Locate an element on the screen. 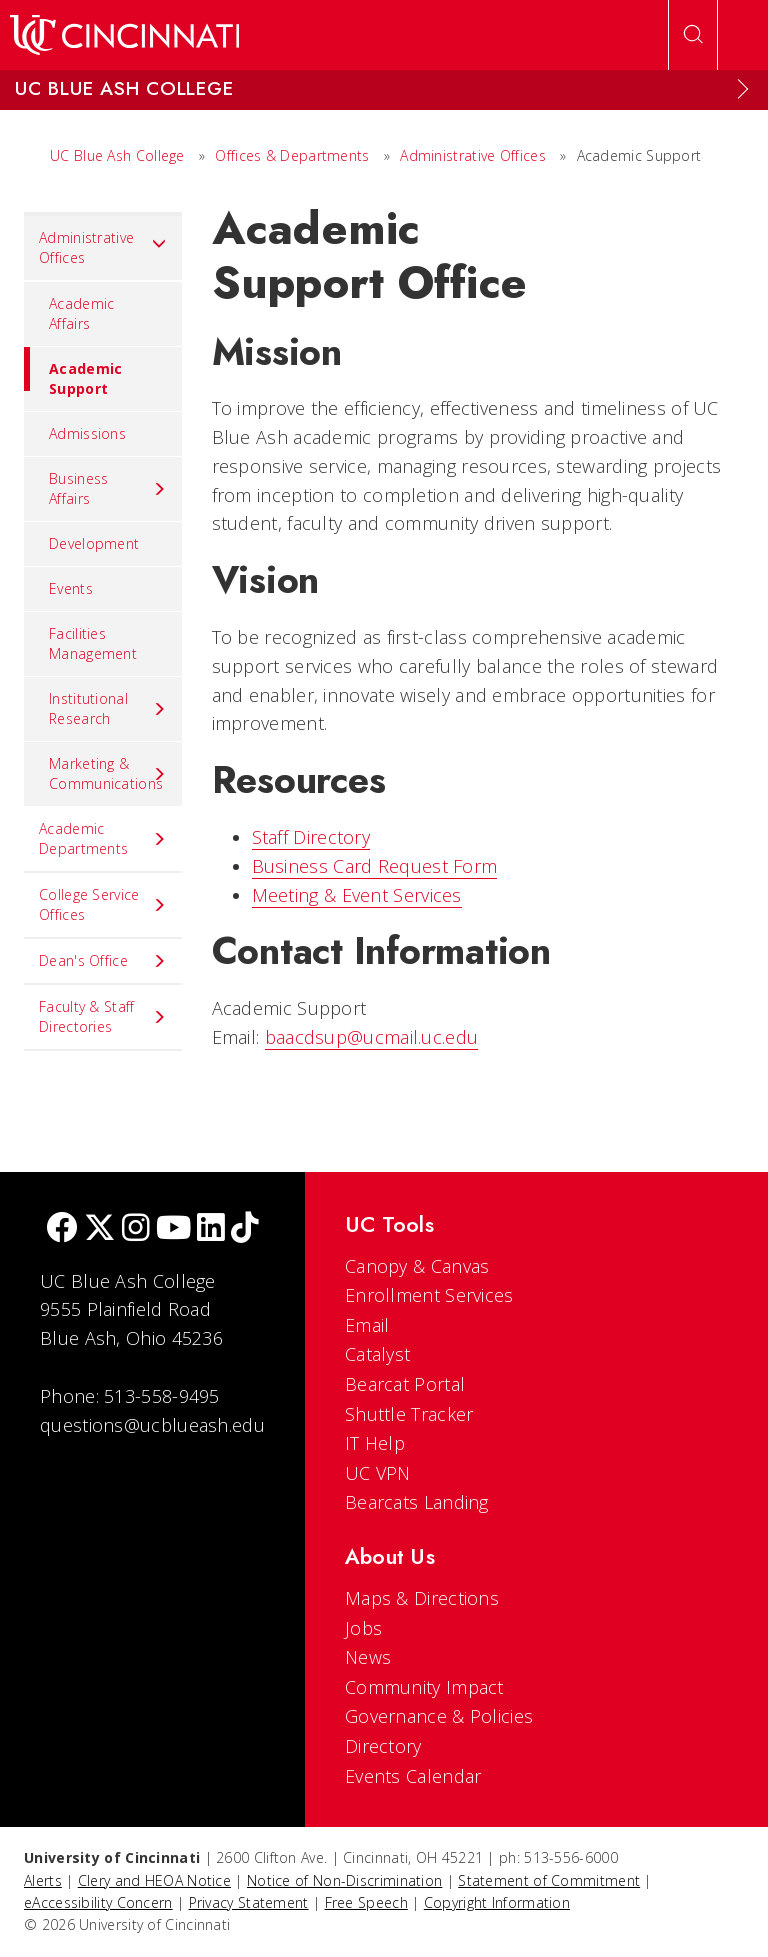  Privacy Statement is located at coordinates (249, 1902).